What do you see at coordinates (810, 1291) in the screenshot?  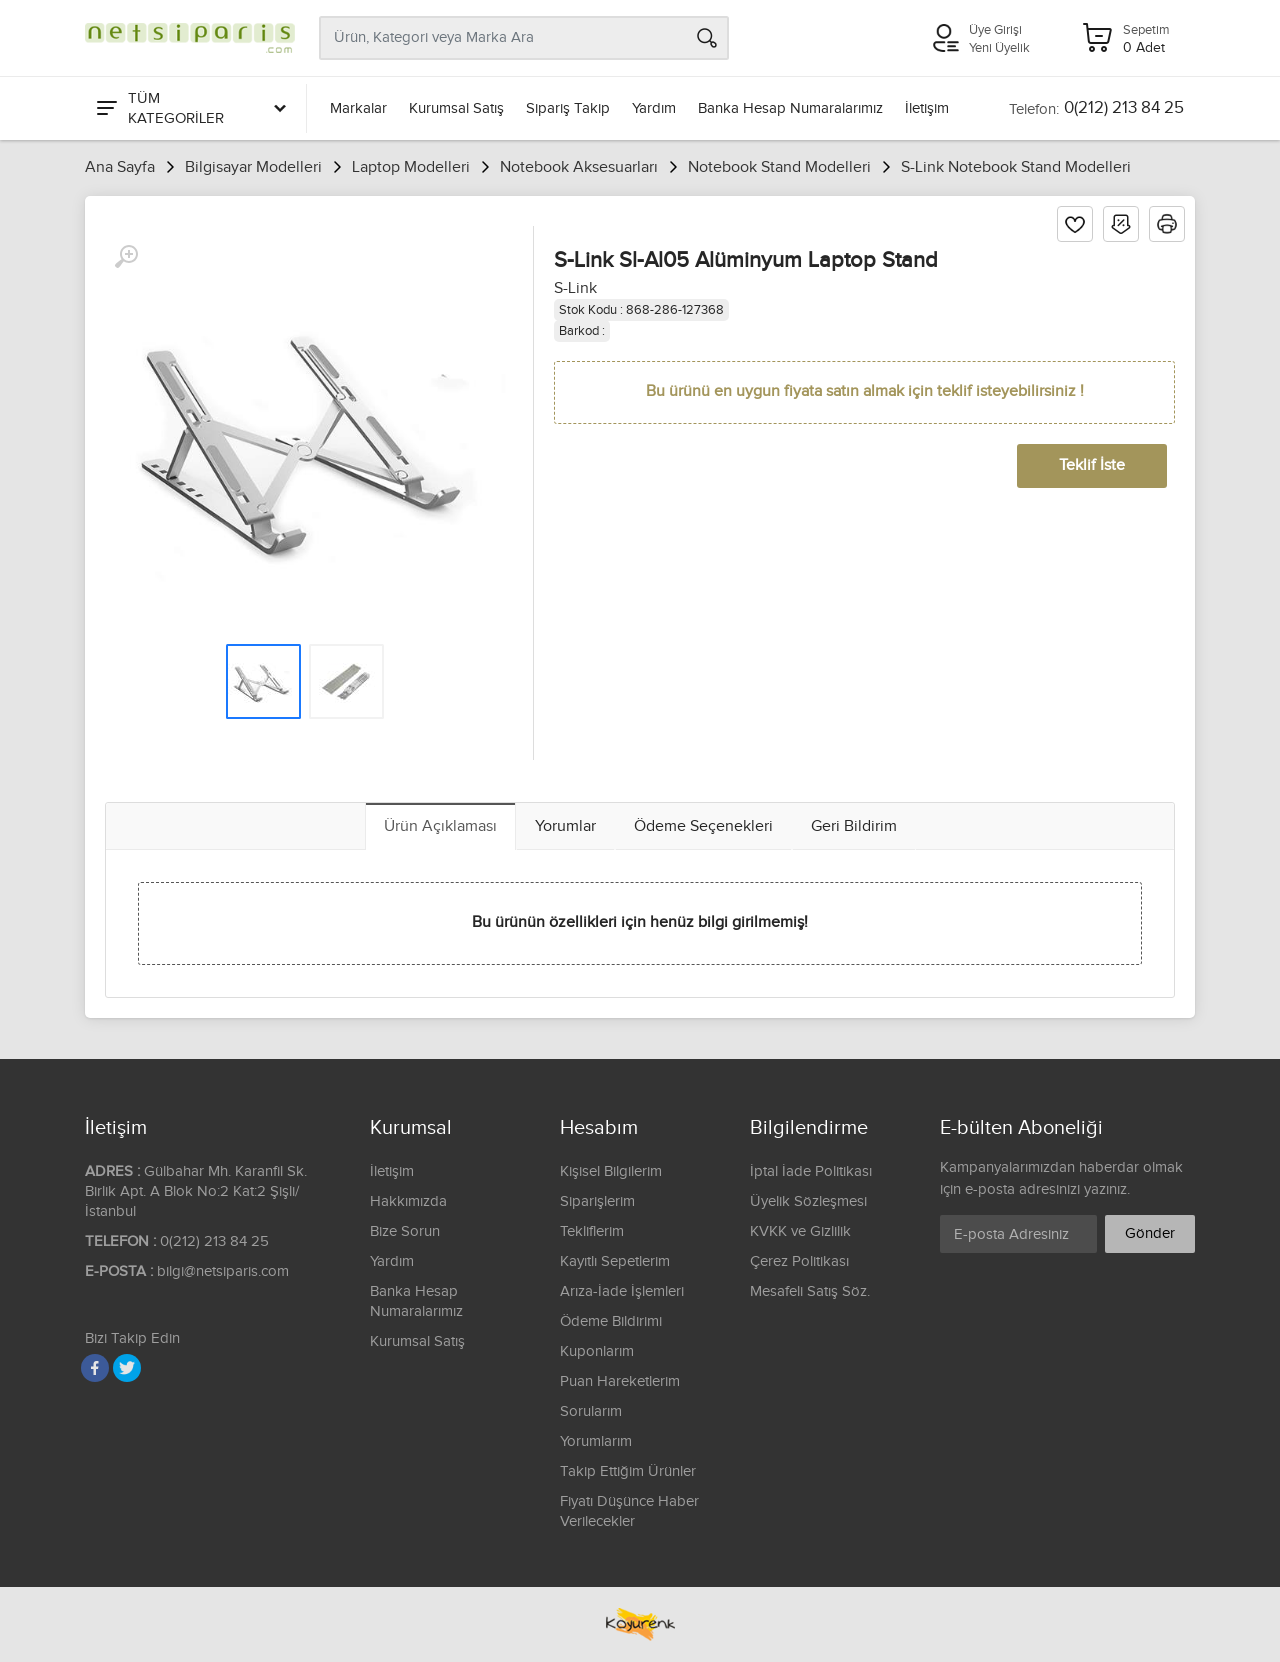 I see `Mesafeli Satış Söz.` at bounding box center [810, 1291].